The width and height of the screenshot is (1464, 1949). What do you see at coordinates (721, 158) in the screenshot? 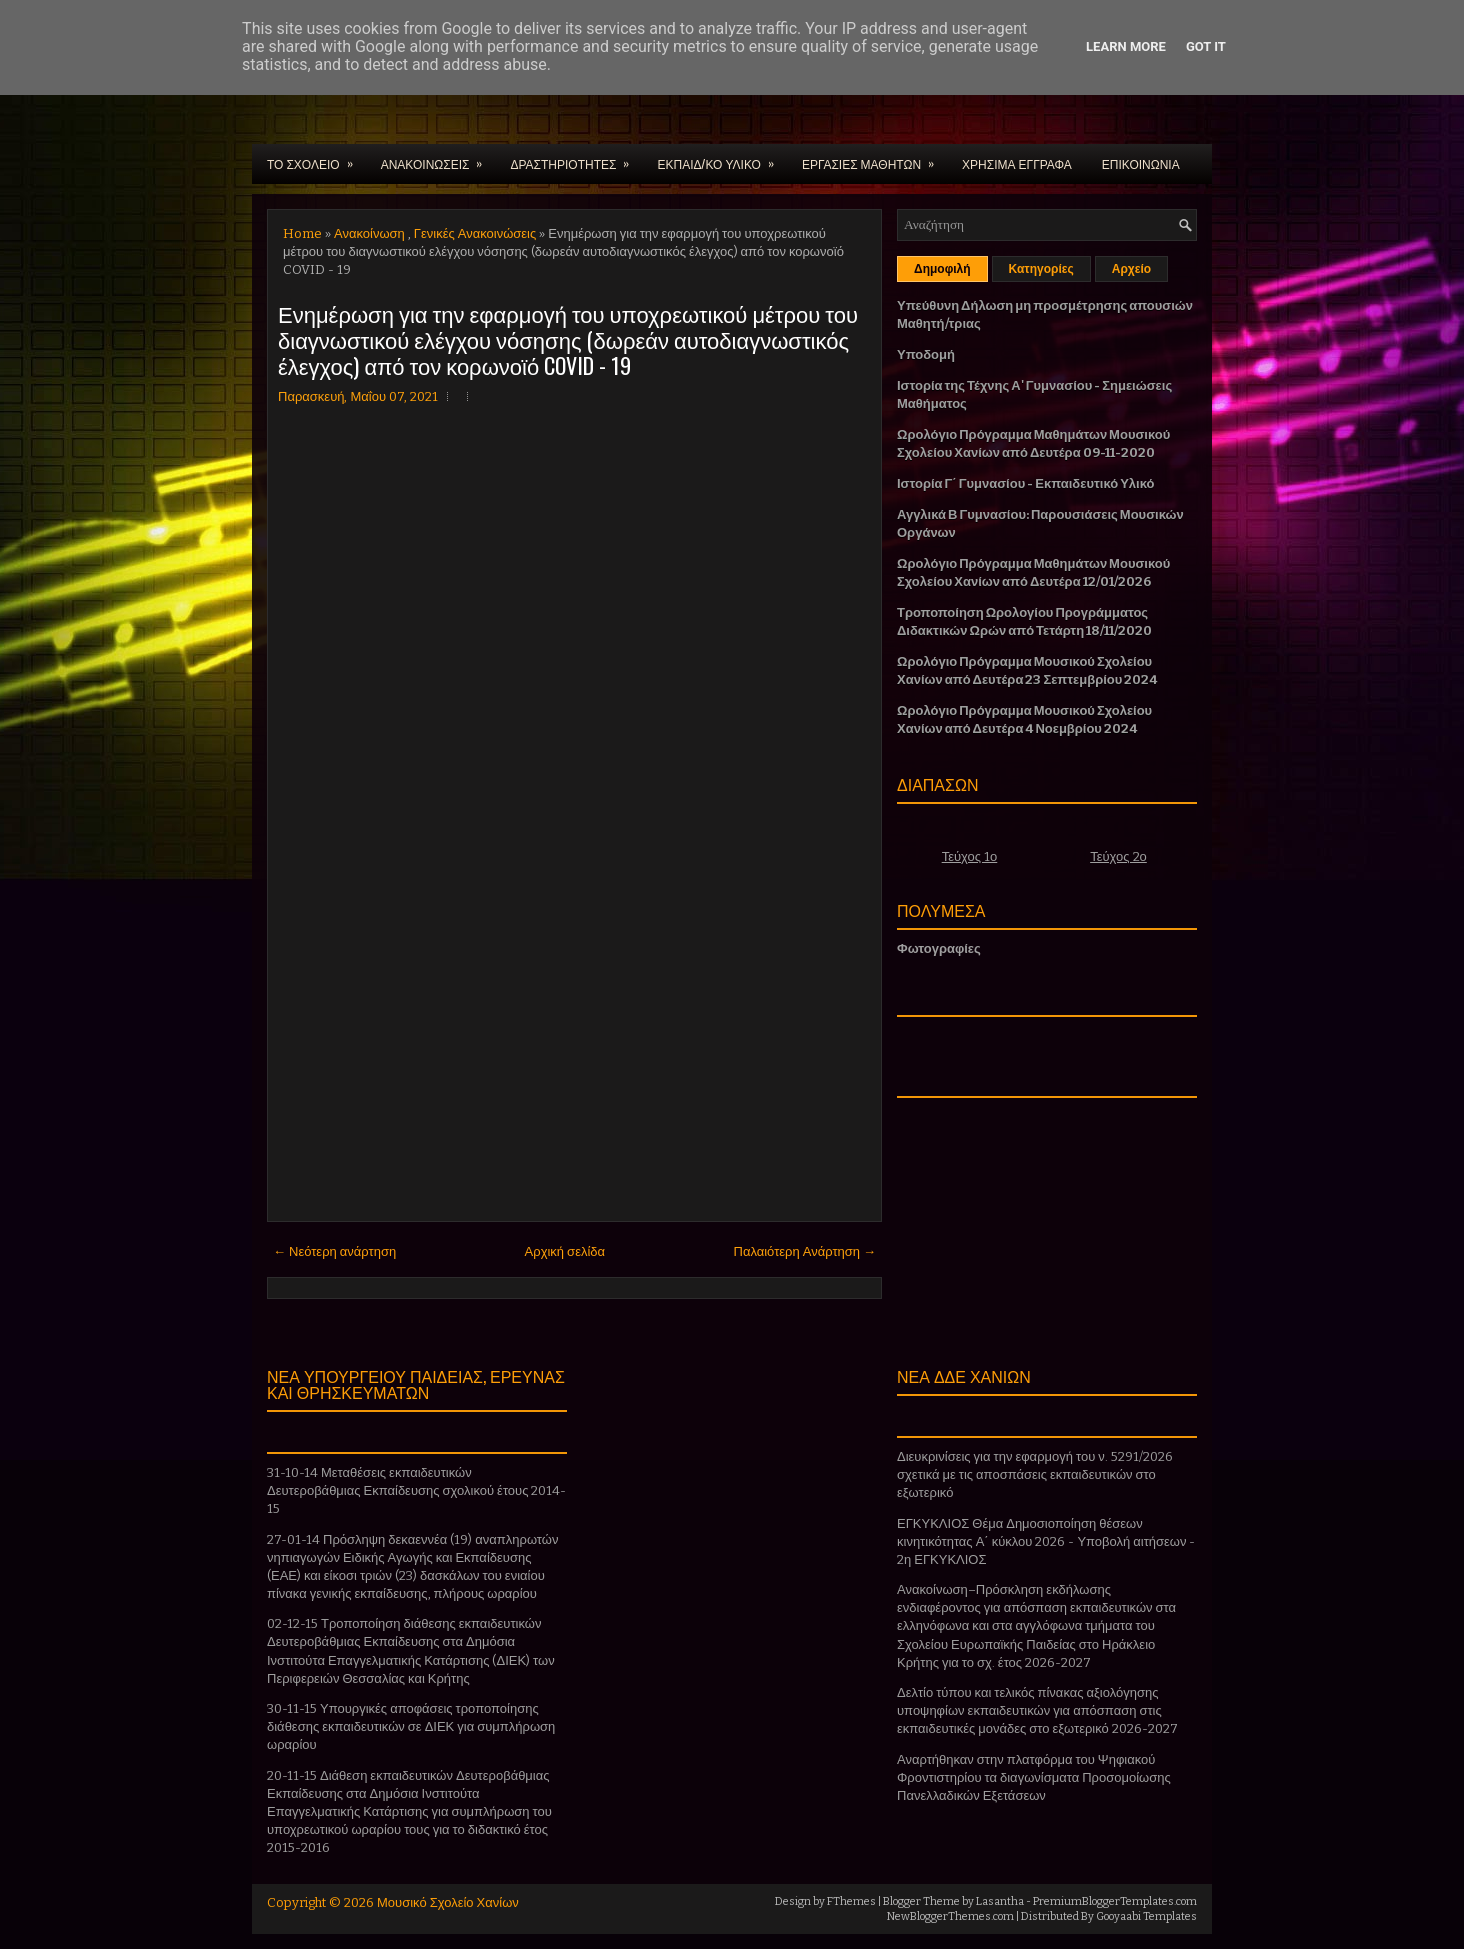
I see `ΕΚΠΑΙΔ/ΚΟ ΥΛΙΚΟ` at bounding box center [721, 158].